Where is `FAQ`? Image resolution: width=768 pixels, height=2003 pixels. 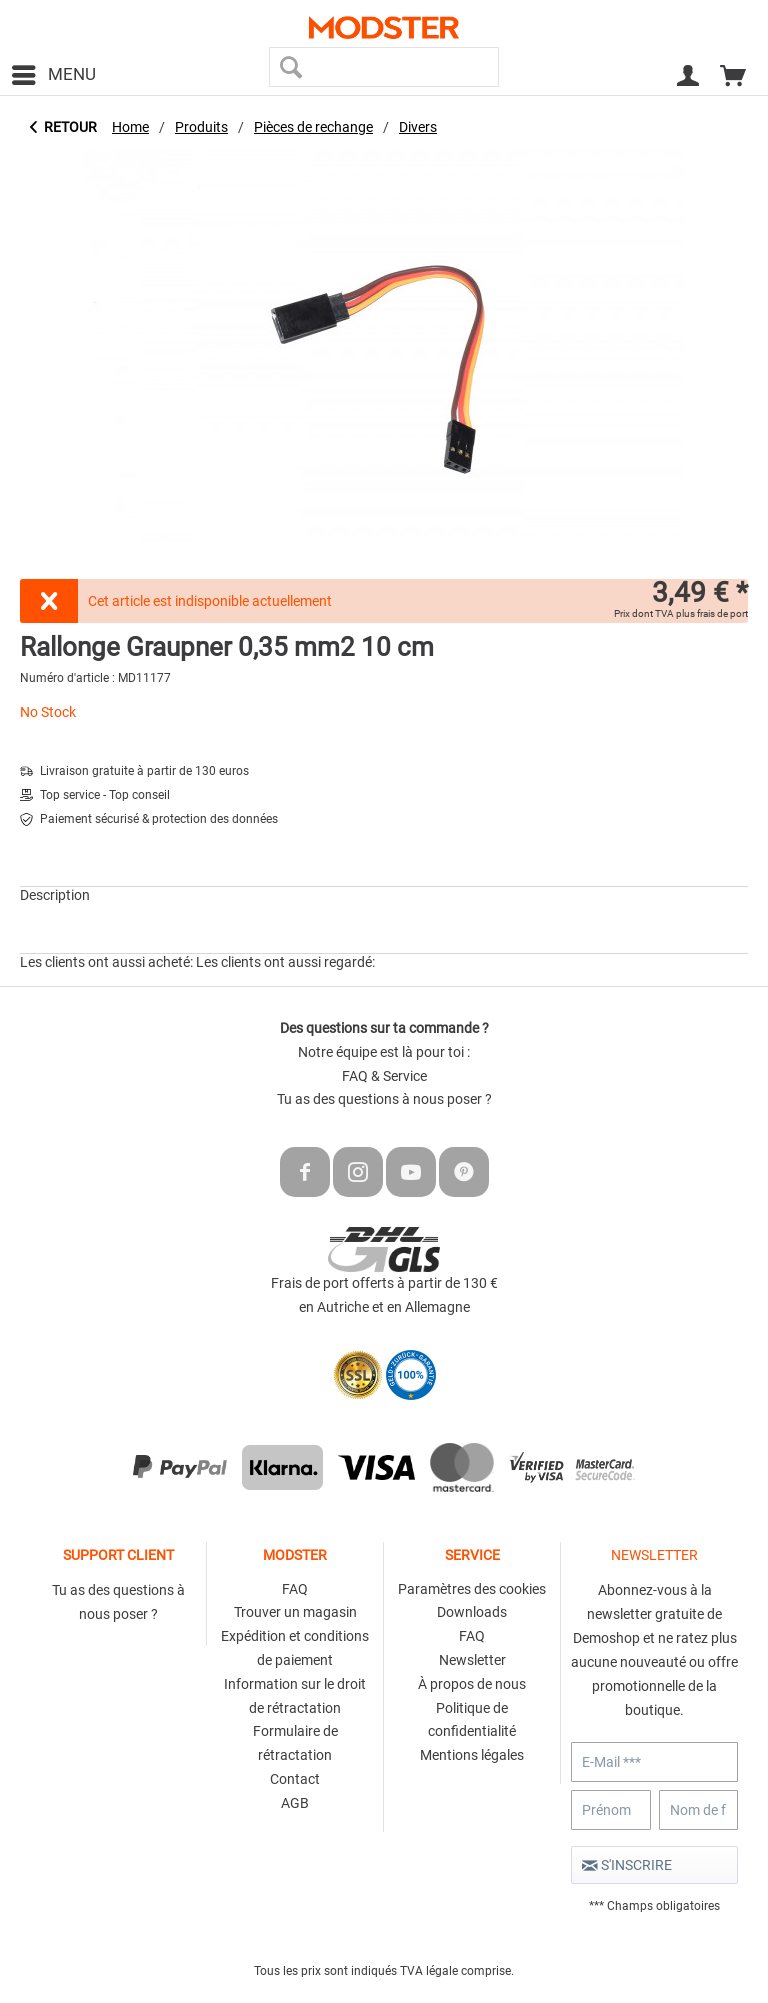
FAQ is located at coordinates (295, 1589).